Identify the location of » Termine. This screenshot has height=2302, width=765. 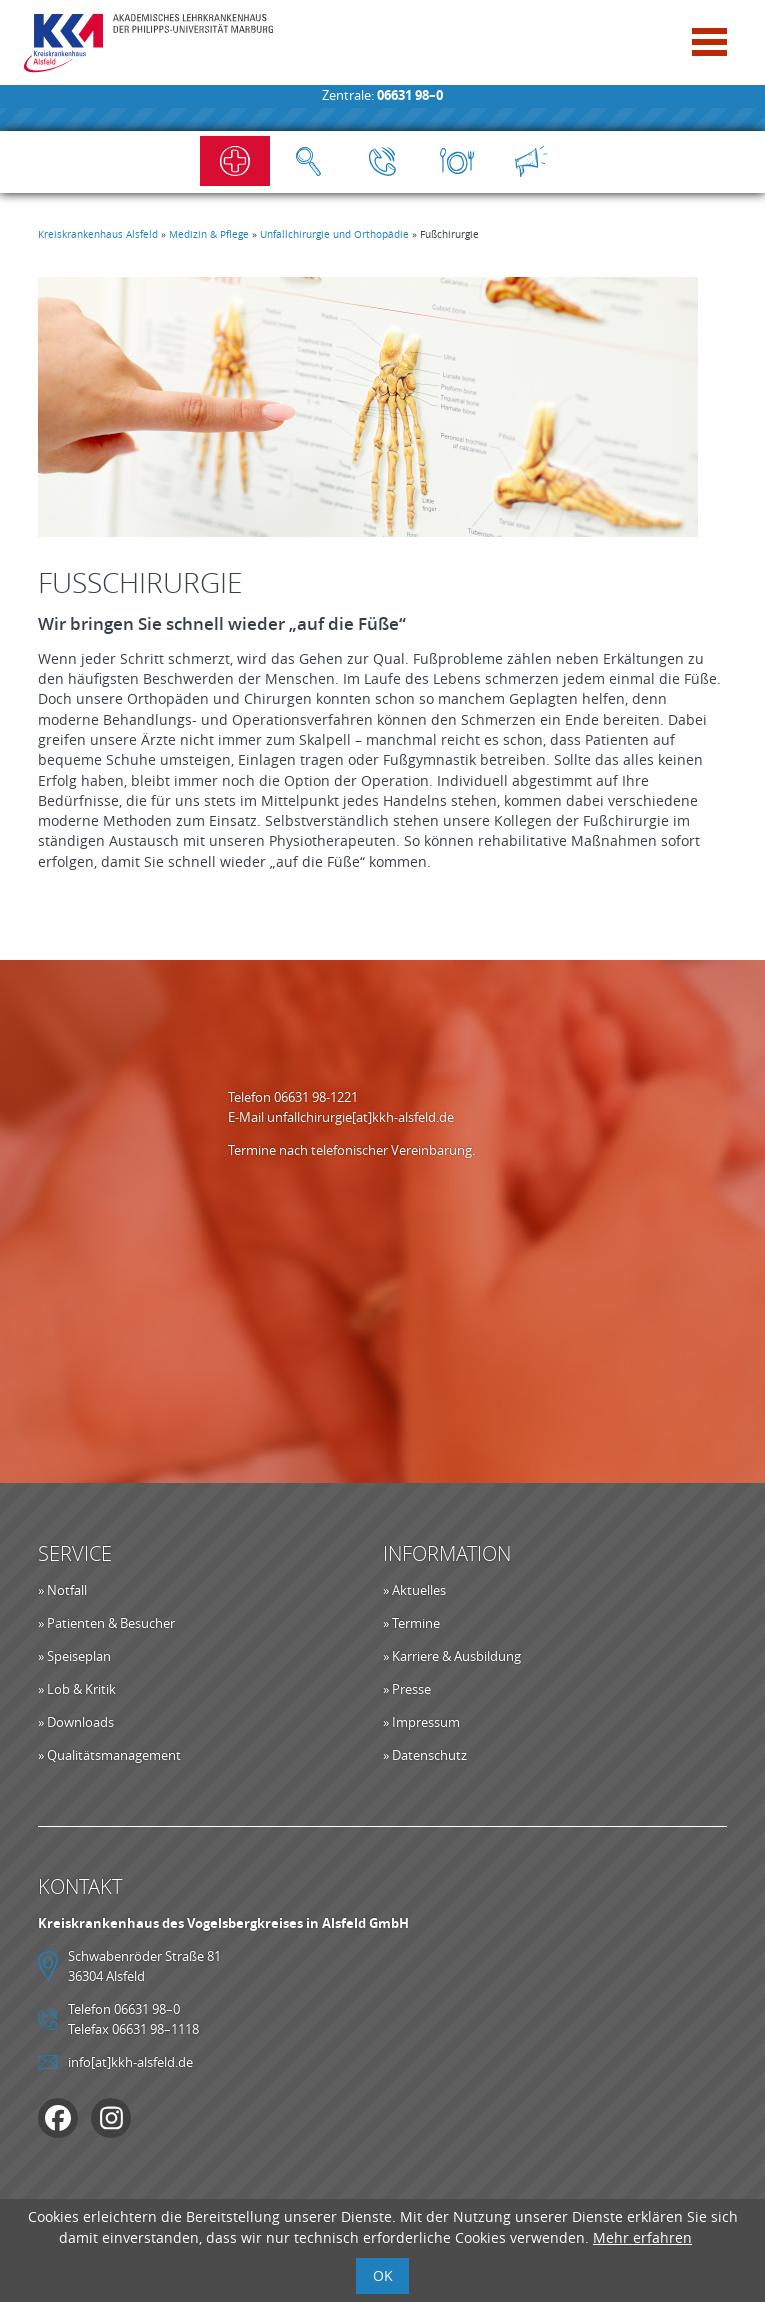
(411, 1623).